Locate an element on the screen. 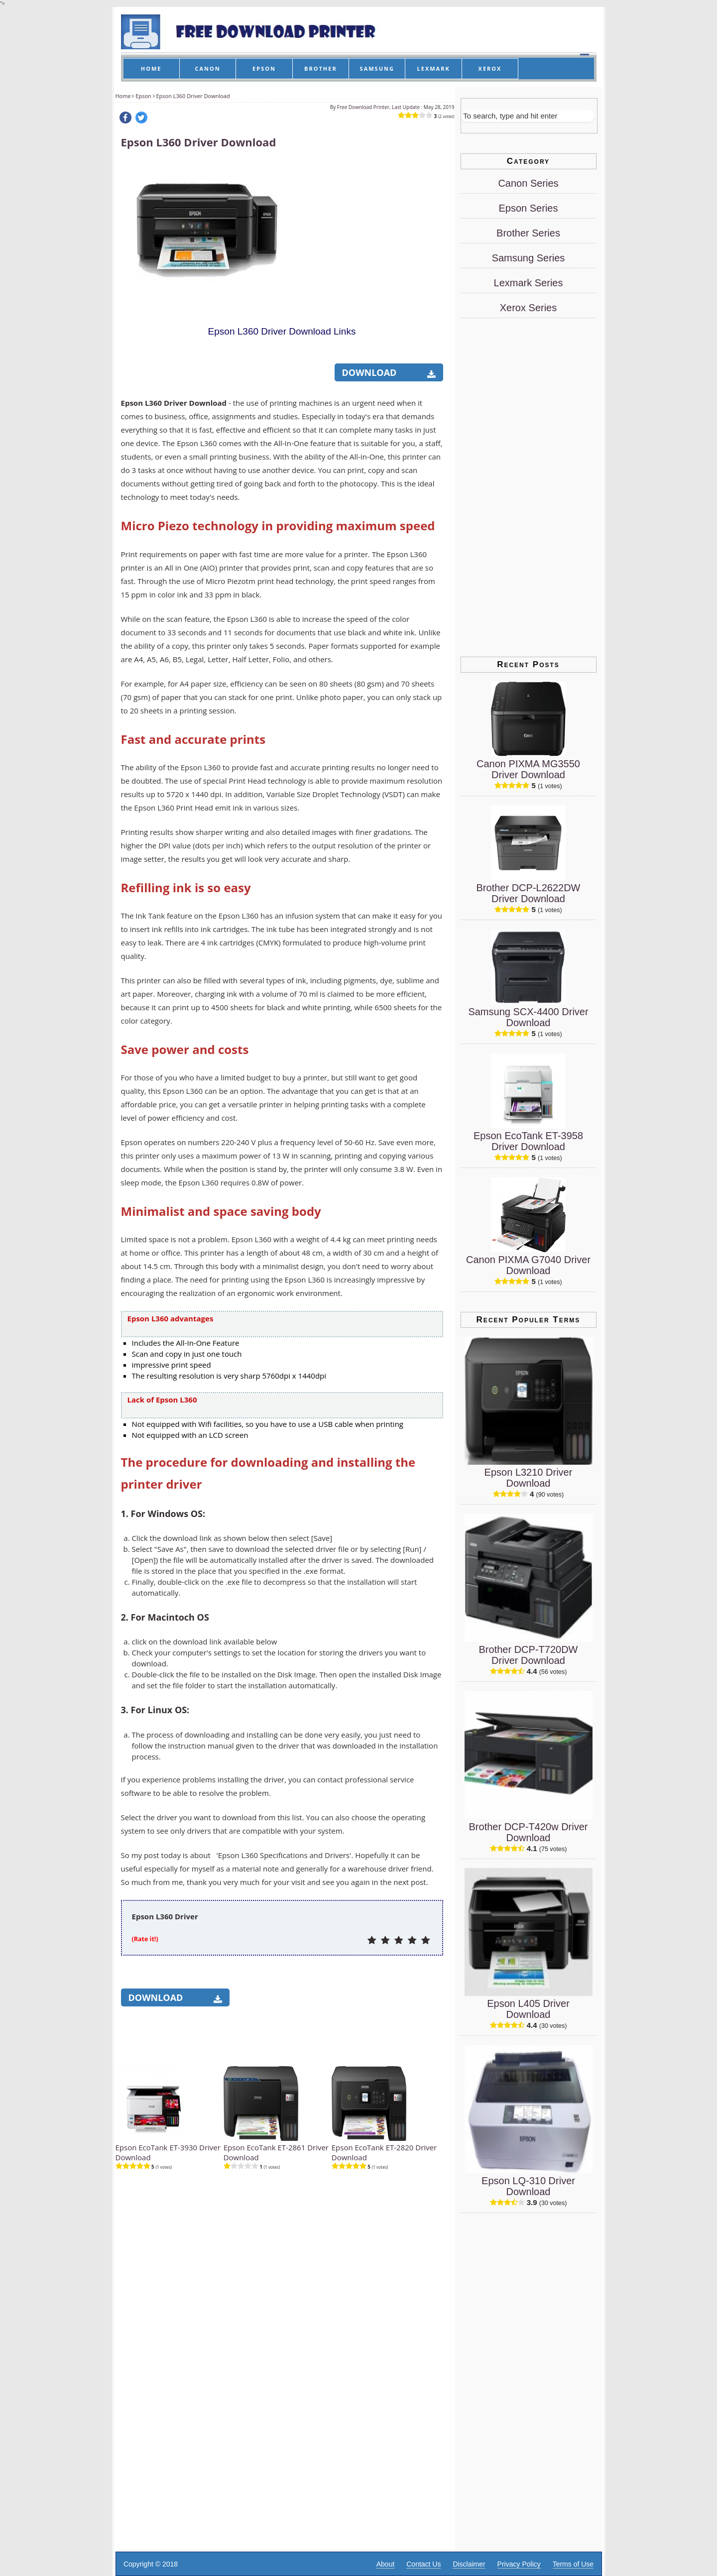 The height and width of the screenshot is (2576, 717). Terms of Use is located at coordinates (573, 2564).